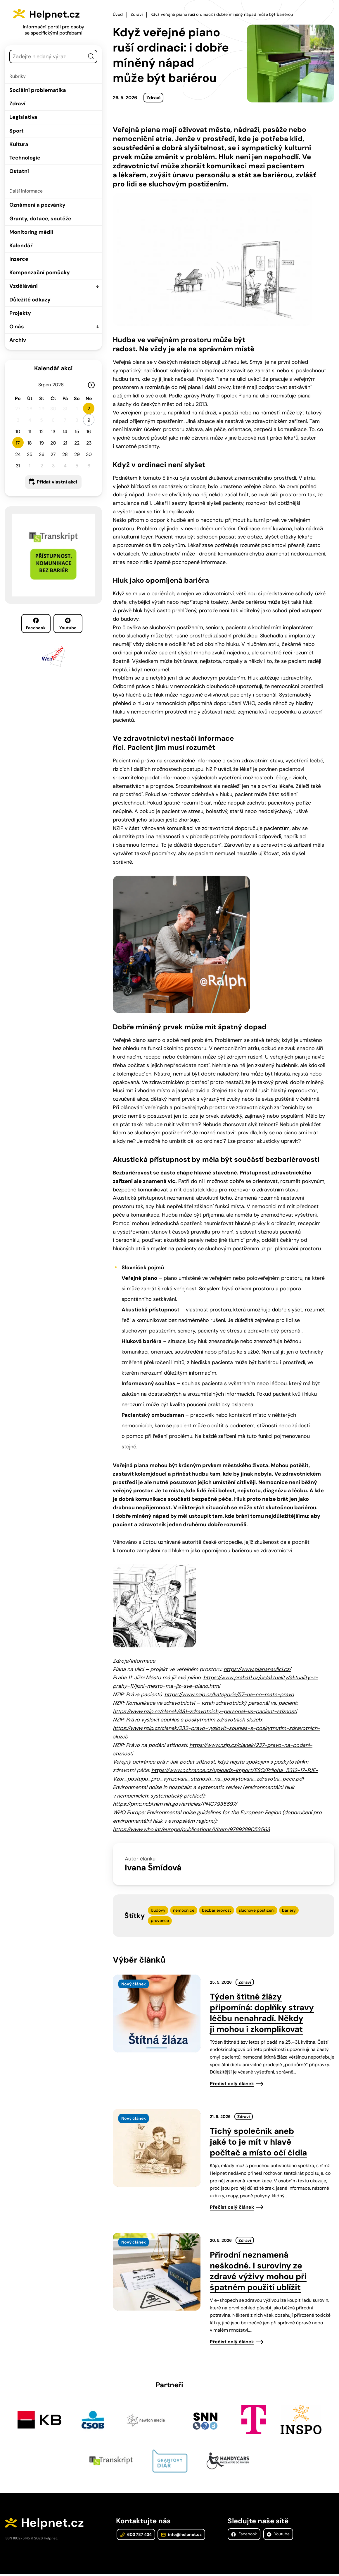 This screenshot has width=339, height=2576. I want to click on https://www.nzip.cz/clanek/481-zdravotnicky-personal-vs-pacient-stiznosti, so click(205, 1710).